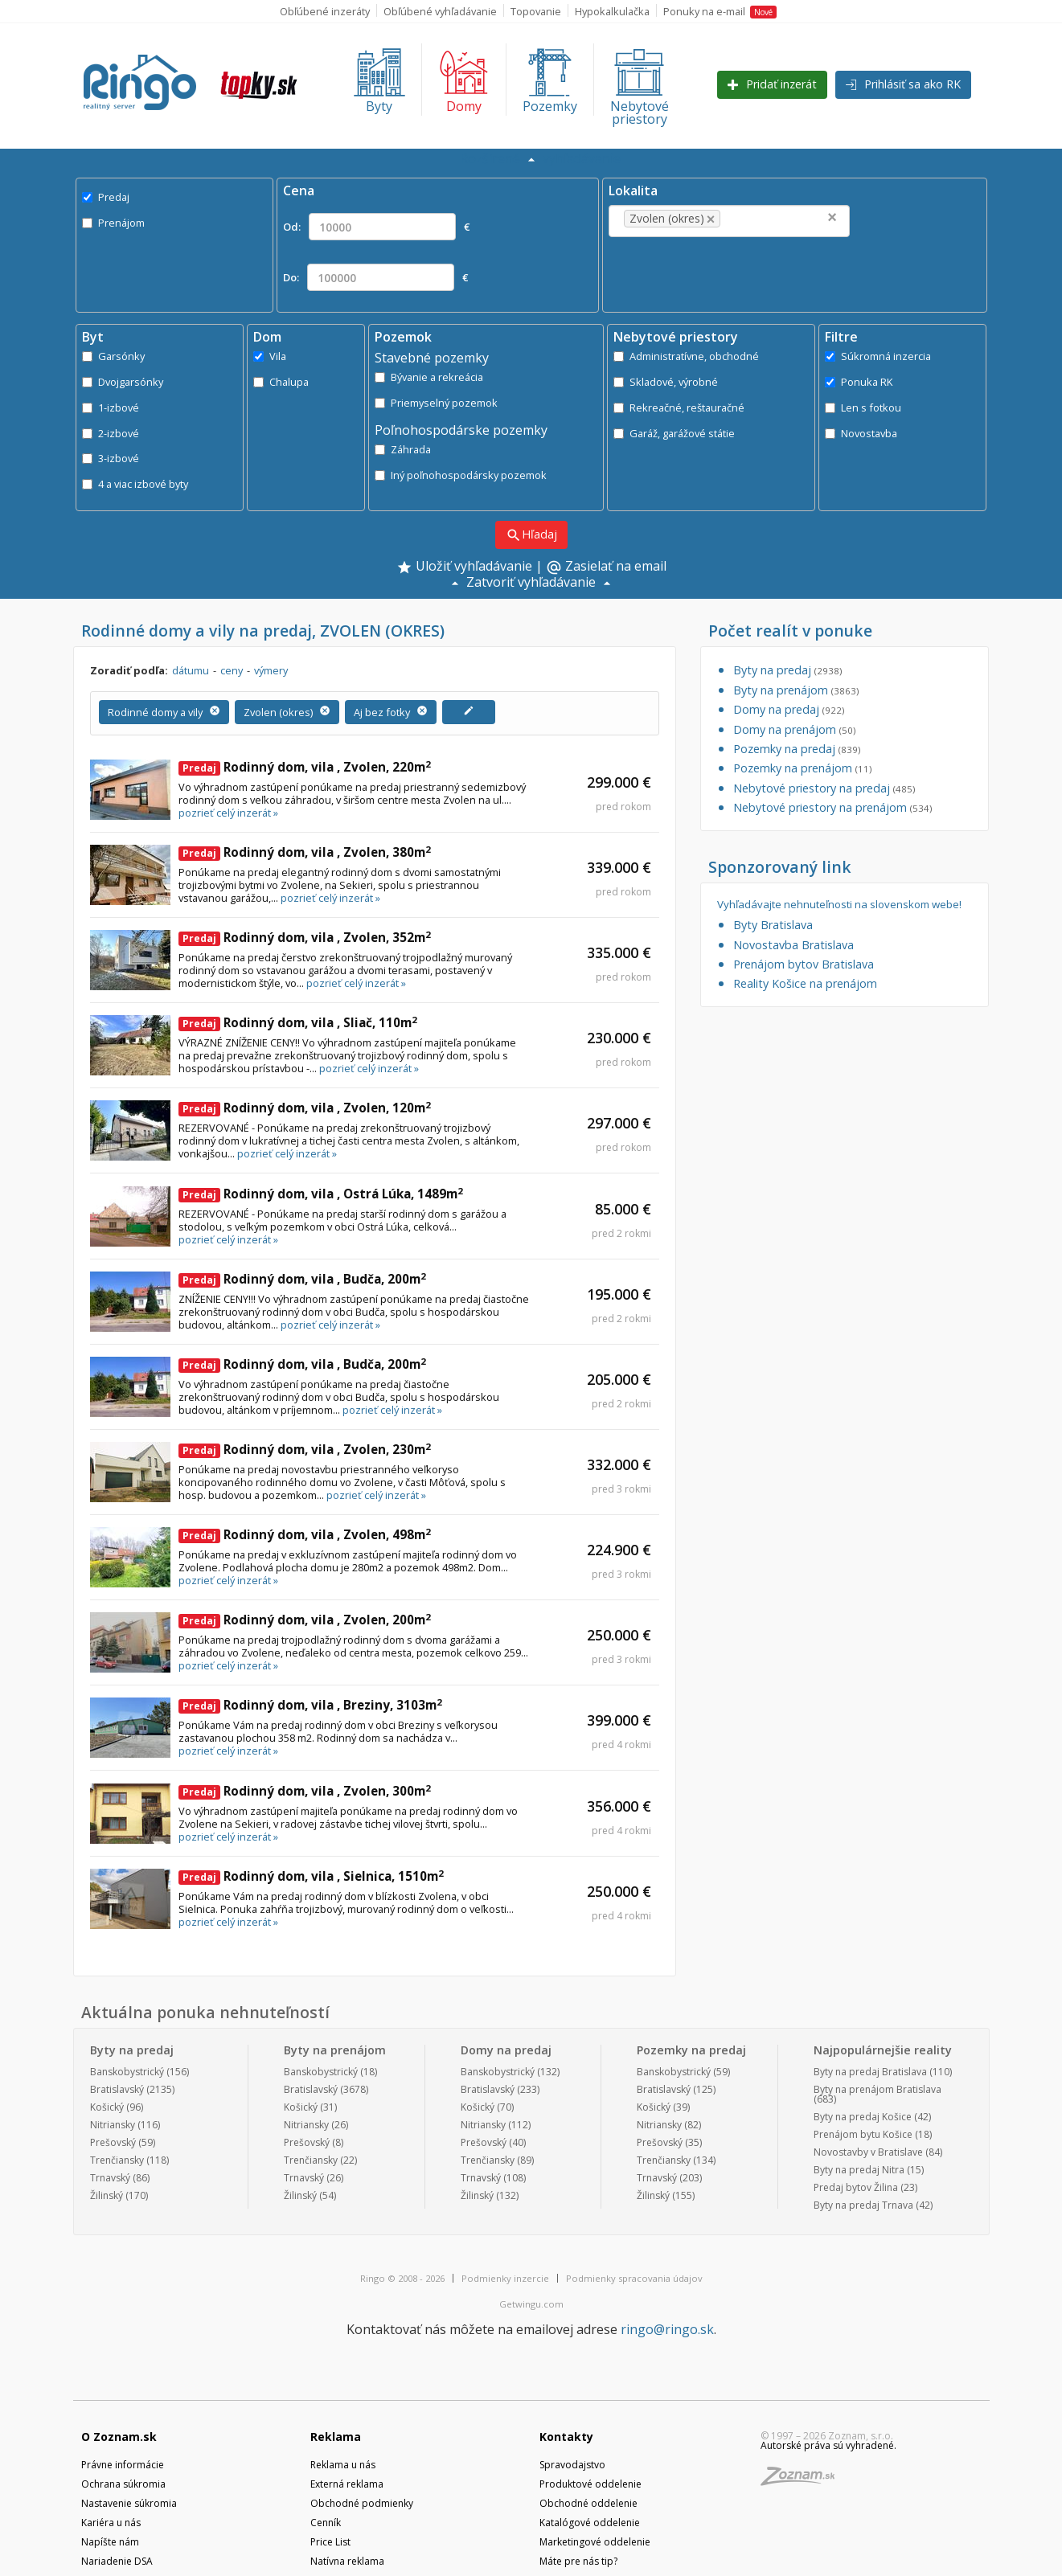 The image size is (1062, 2576). Describe the element at coordinates (113, 2142) in the screenshot. I see `Prešovský` at that location.